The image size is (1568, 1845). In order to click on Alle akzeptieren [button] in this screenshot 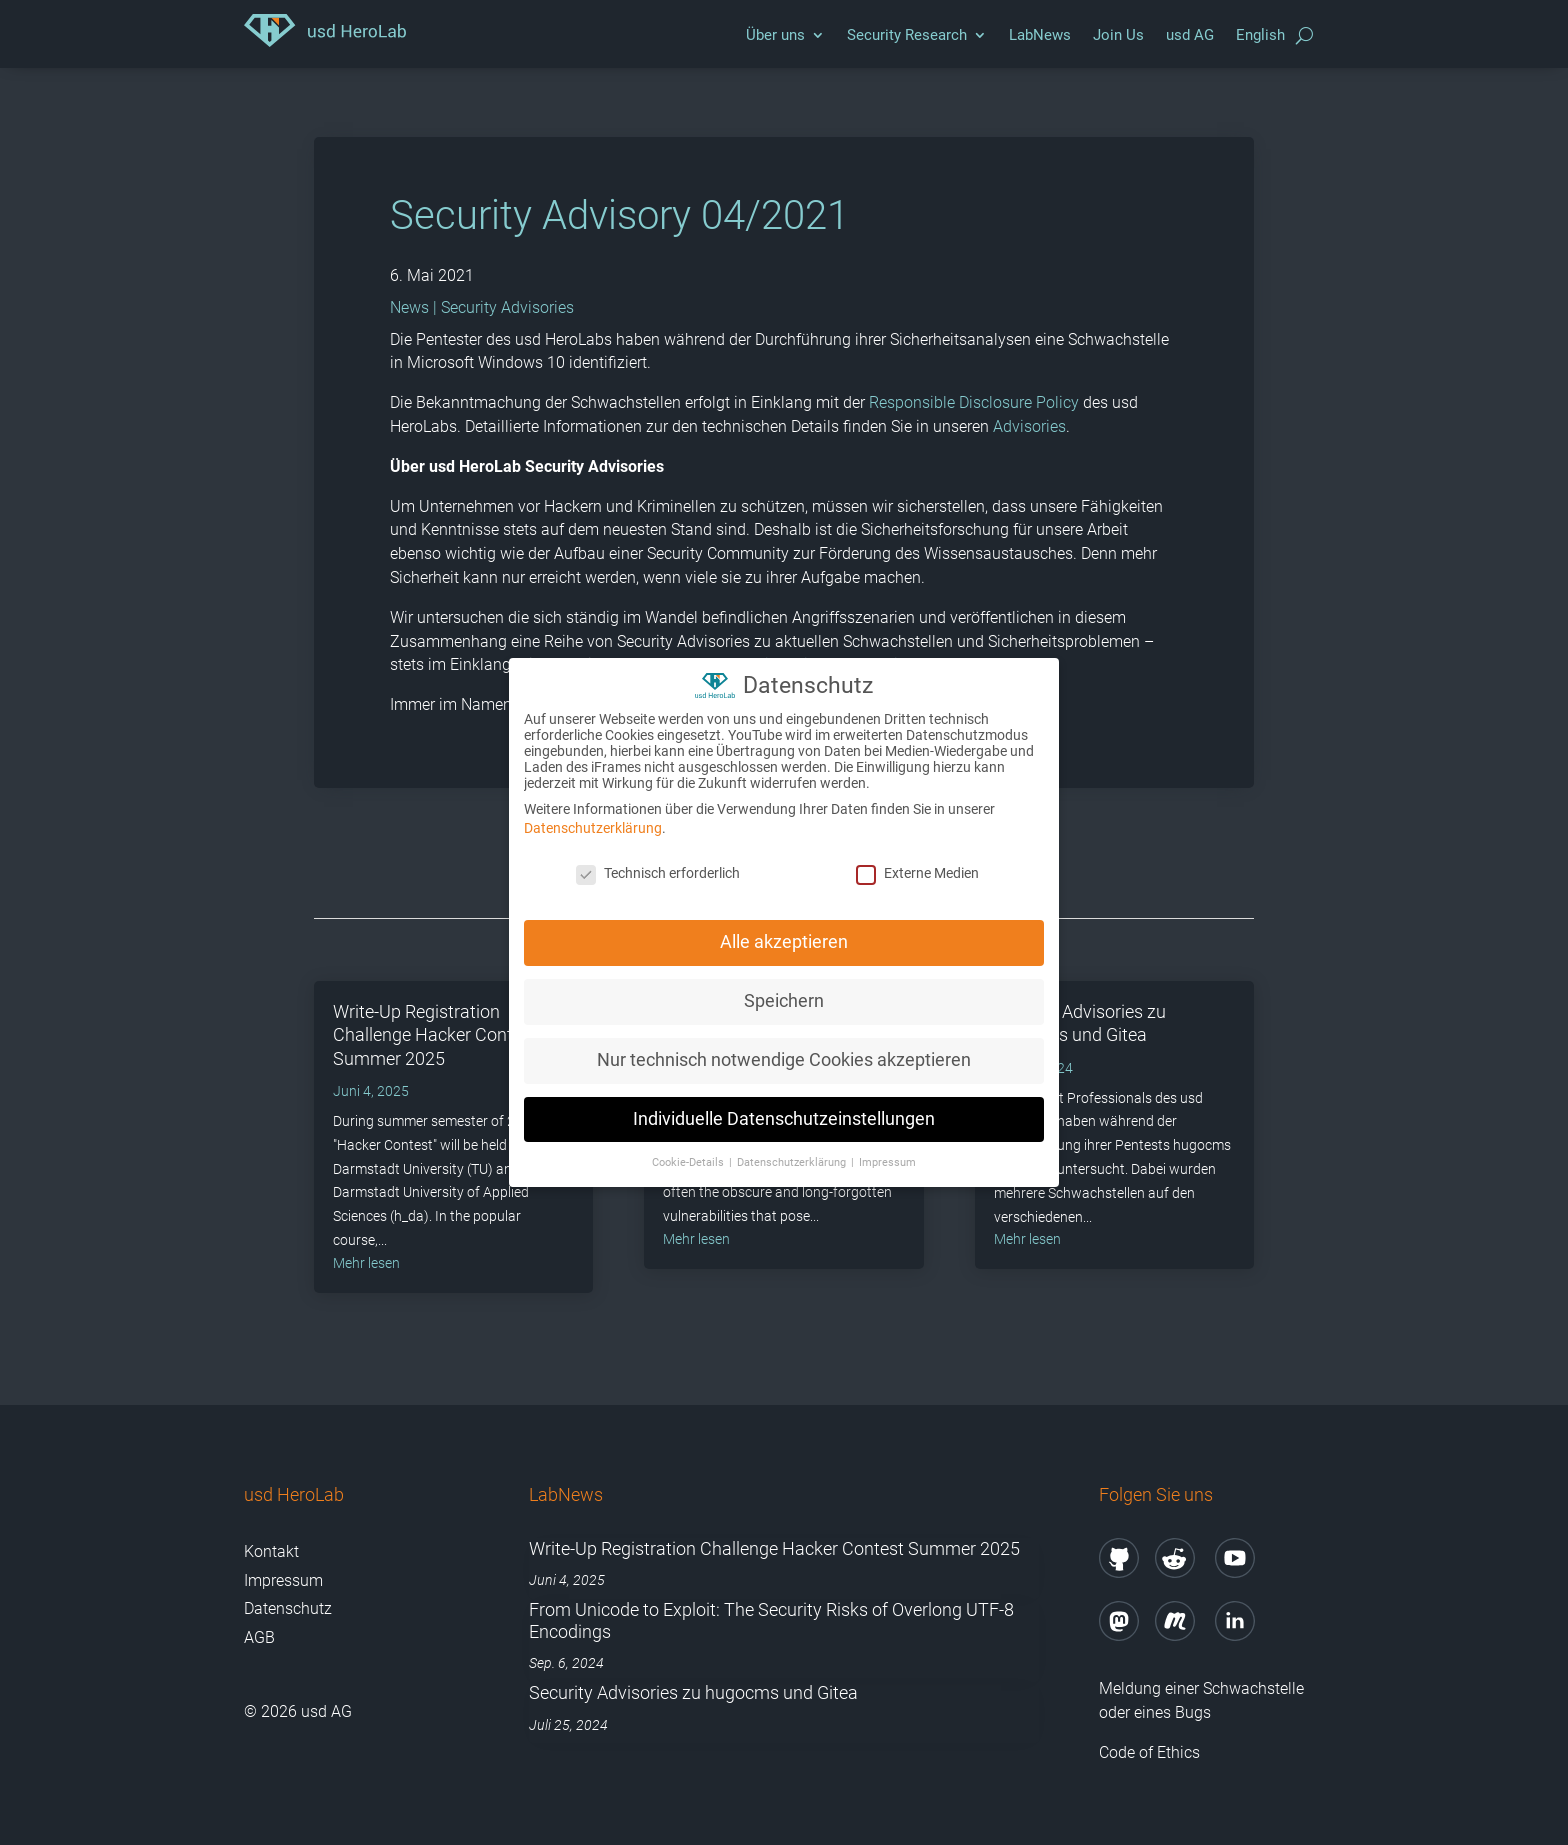, I will do `click(784, 941)`.